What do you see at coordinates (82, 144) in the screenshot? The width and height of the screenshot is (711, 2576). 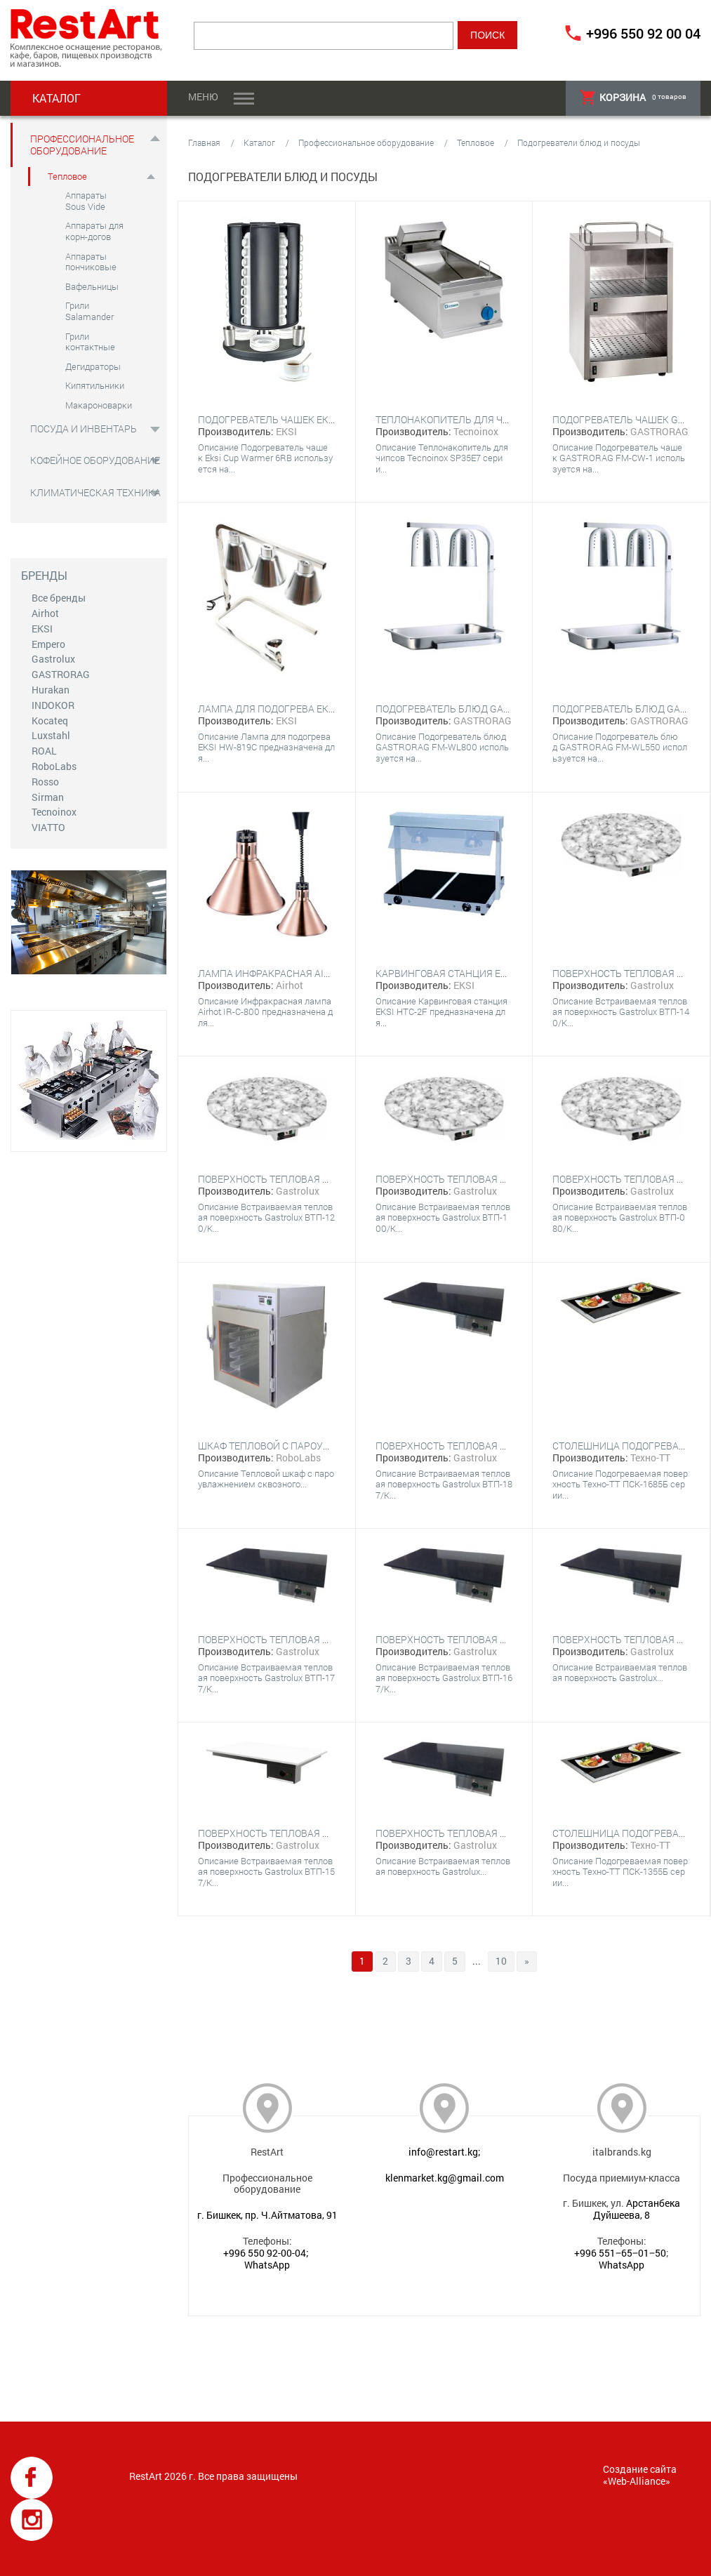 I see `Профессиональное оборудование` at bounding box center [82, 144].